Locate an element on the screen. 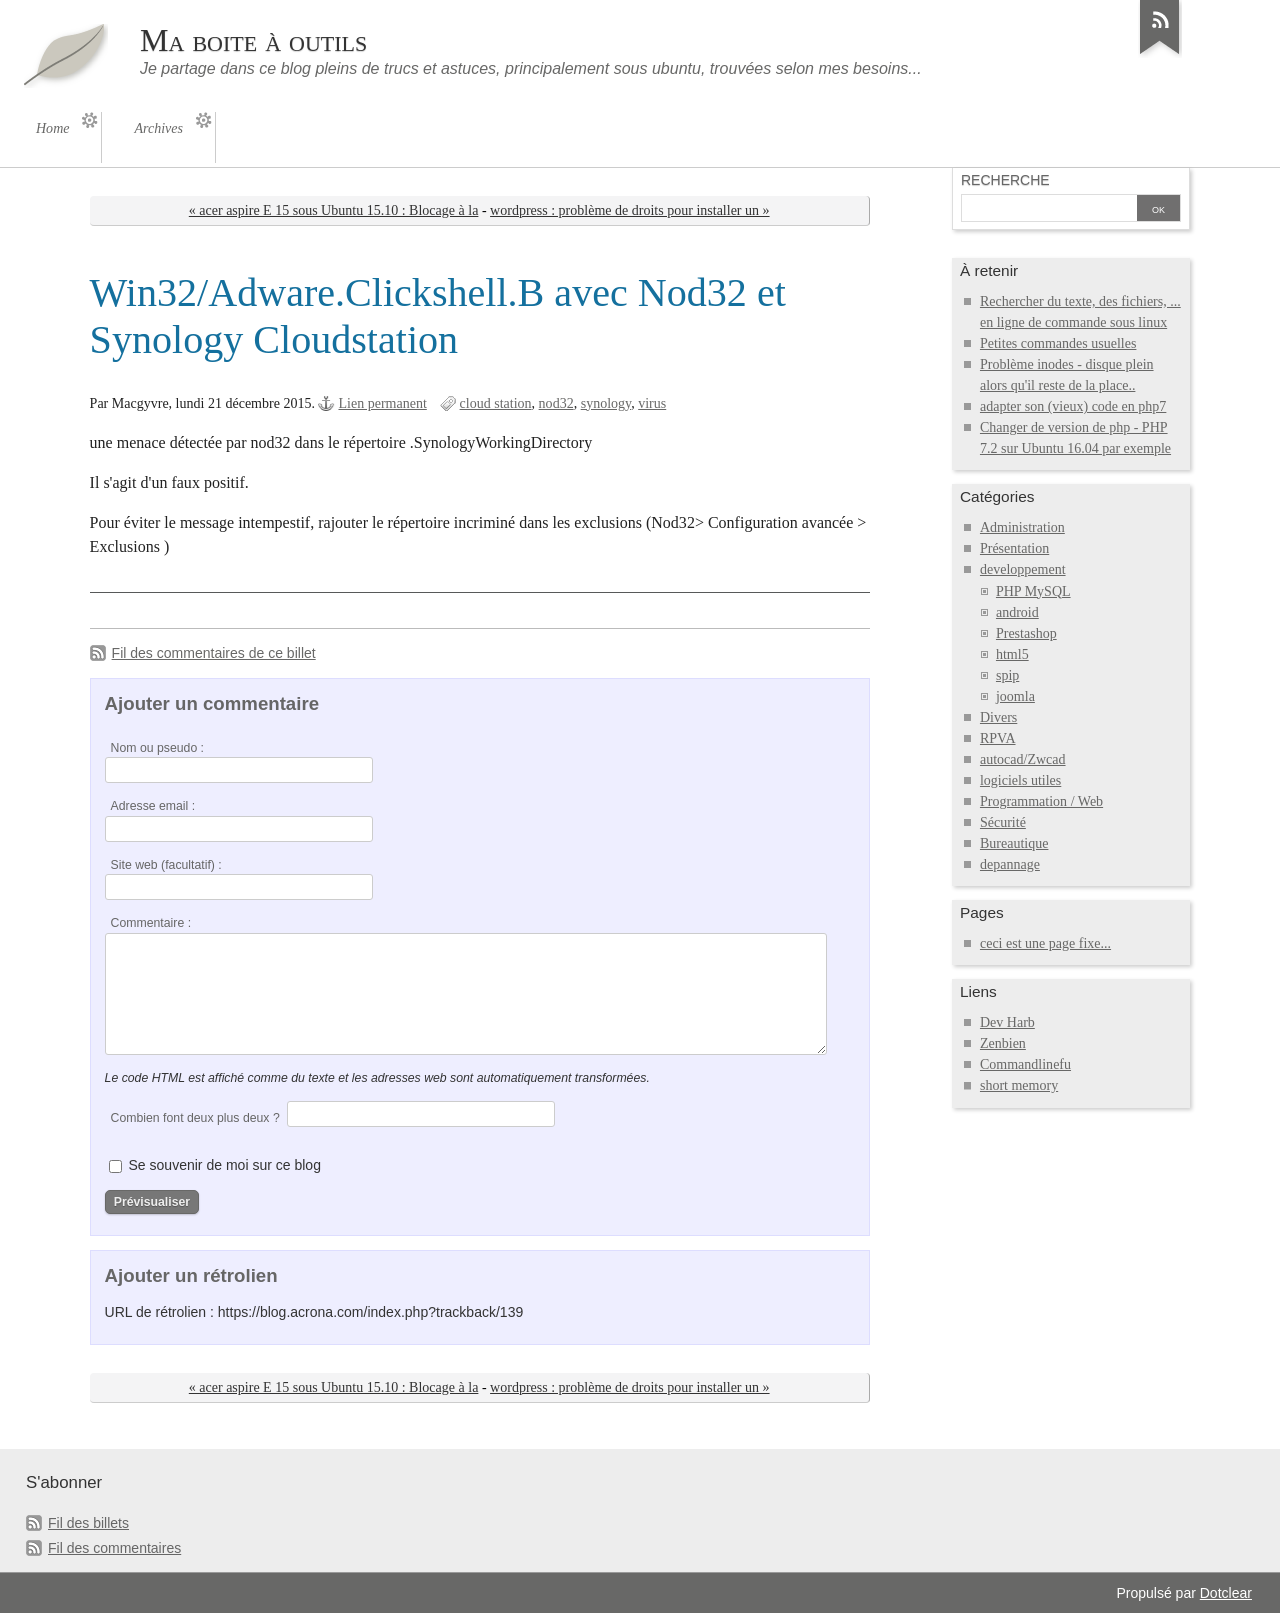 This screenshot has height=1613, width=1280. short memory is located at coordinates (1019, 1085).